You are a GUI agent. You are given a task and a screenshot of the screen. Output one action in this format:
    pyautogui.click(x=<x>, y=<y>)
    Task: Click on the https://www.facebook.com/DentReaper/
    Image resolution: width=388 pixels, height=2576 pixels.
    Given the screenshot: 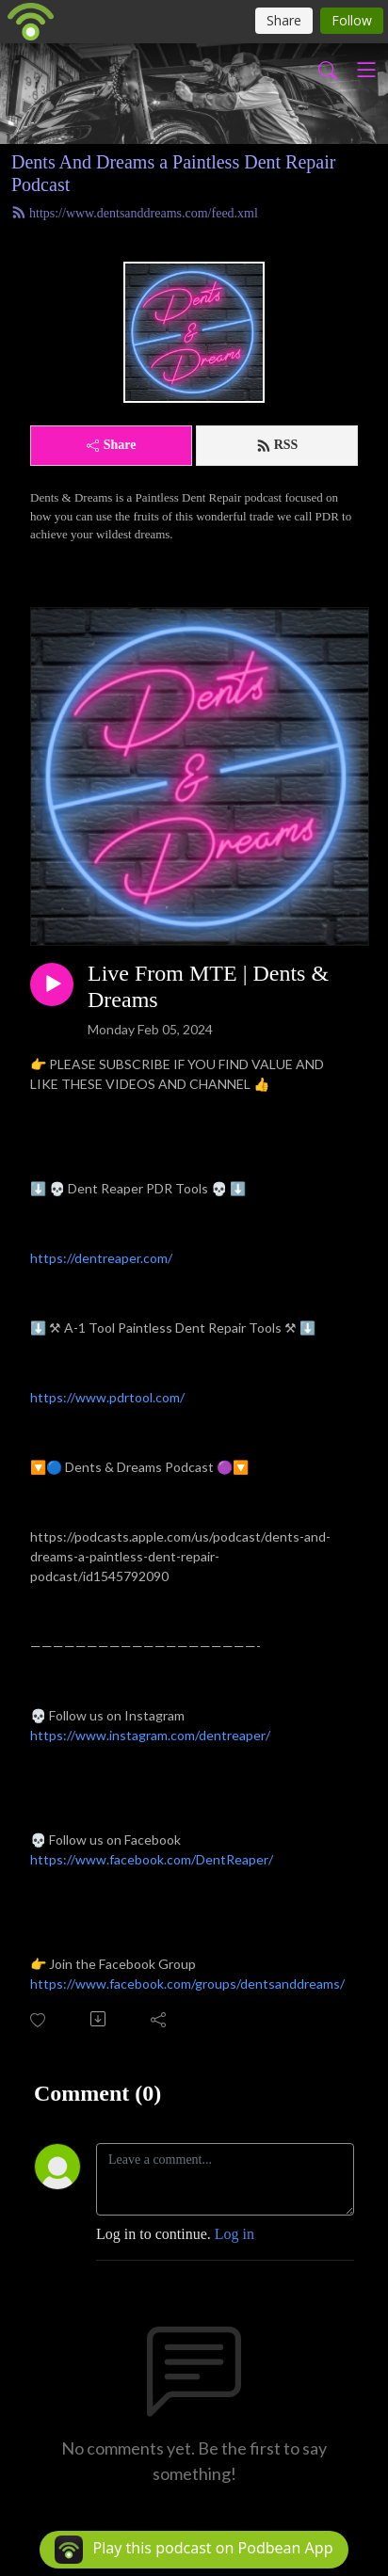 What is the action you would take?
    pyautogui.click(x=151, y=1859)
    